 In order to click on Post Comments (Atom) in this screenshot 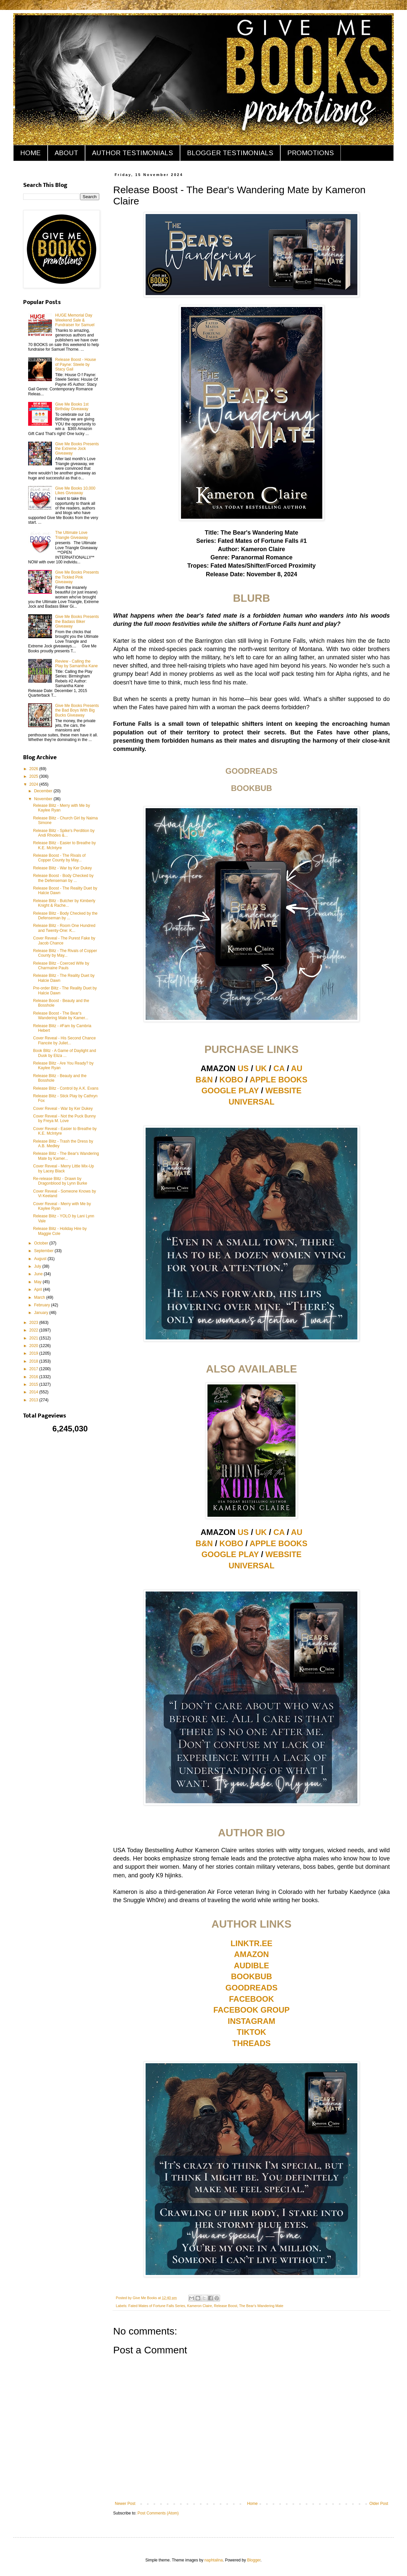, I will do `click(158, 2513)`.